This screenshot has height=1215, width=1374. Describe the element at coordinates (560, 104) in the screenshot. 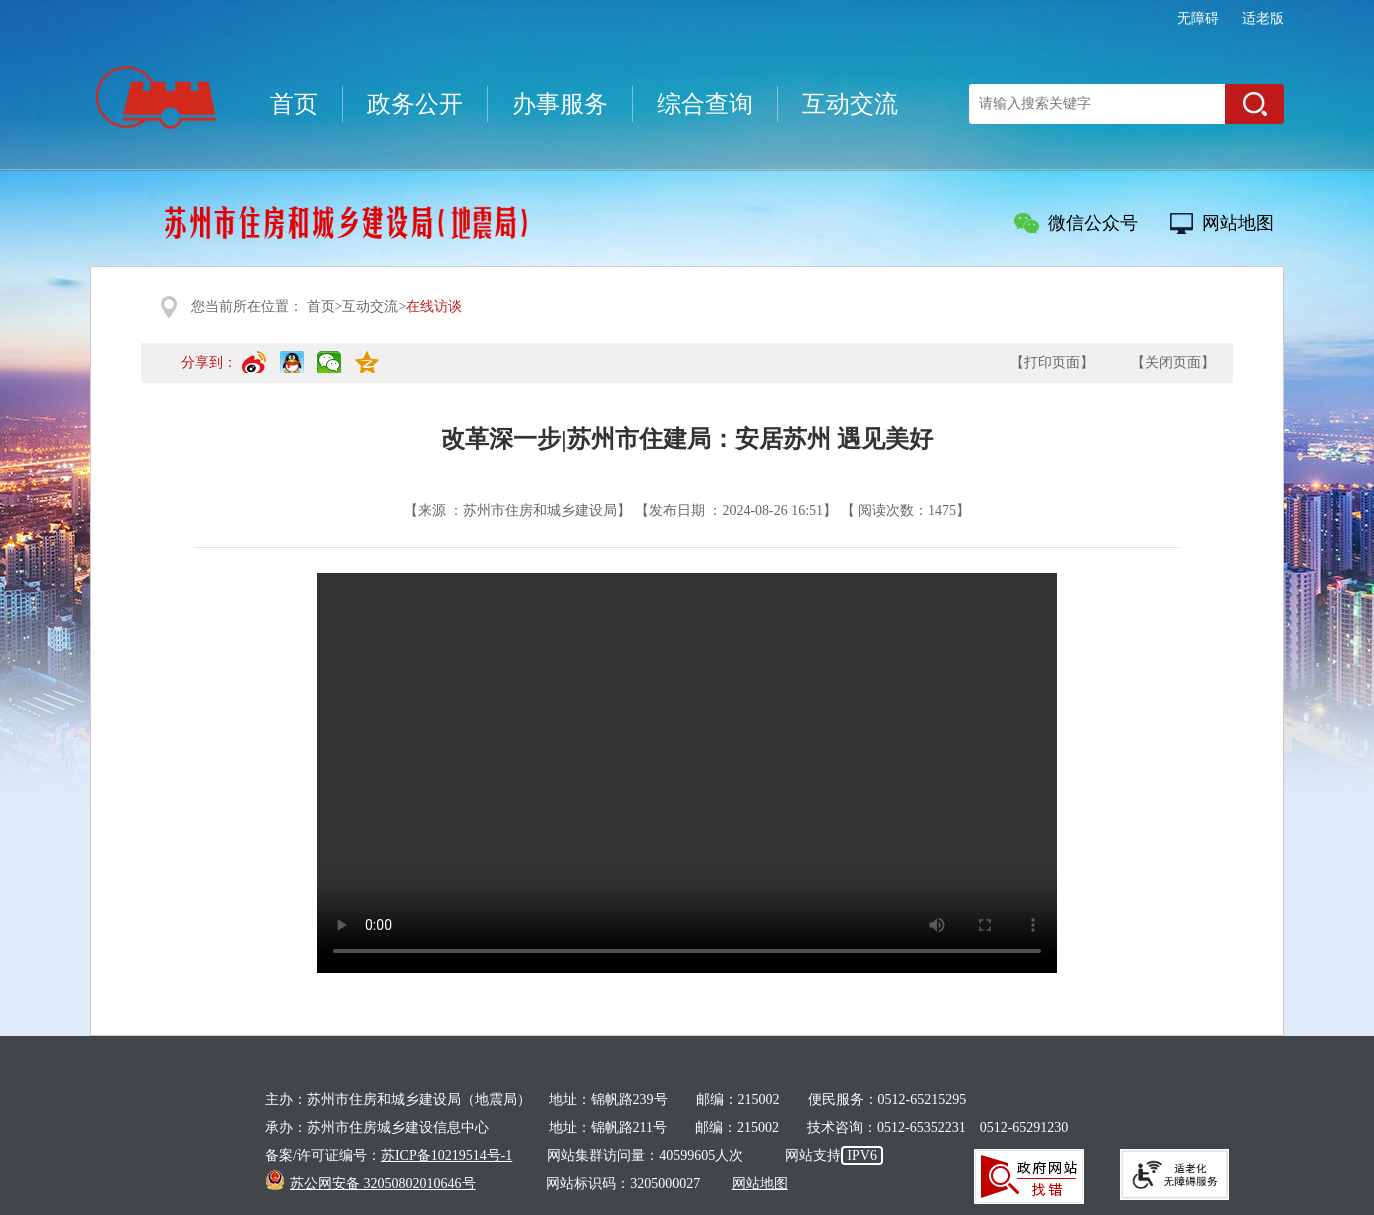

I see `办事服务` at that location.